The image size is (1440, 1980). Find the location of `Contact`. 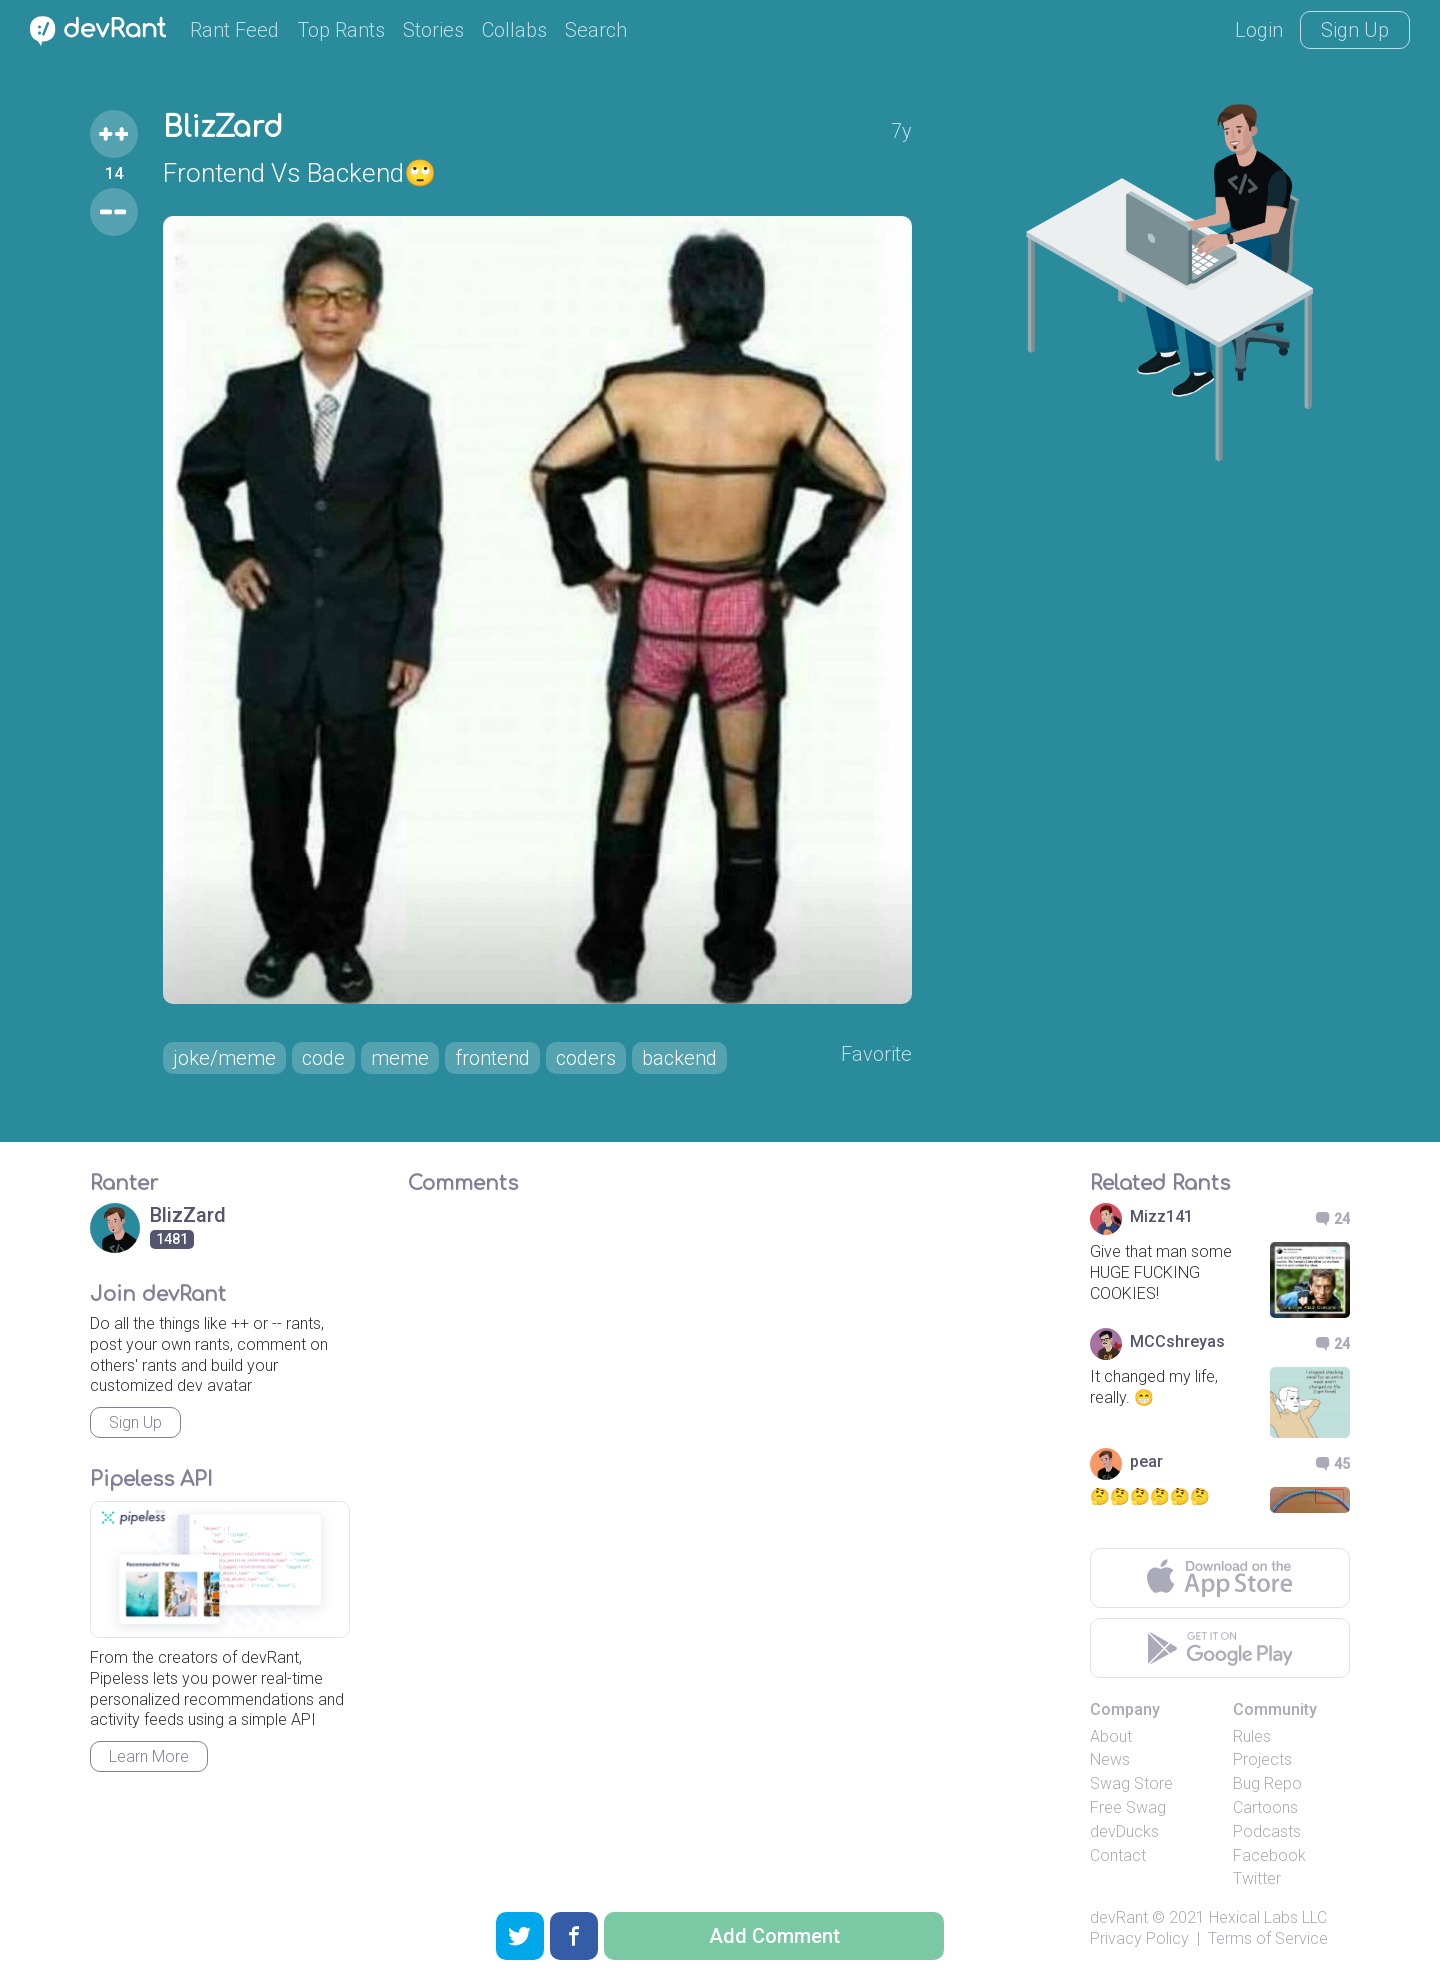

Contact is located at coordinates (1118, 1855).